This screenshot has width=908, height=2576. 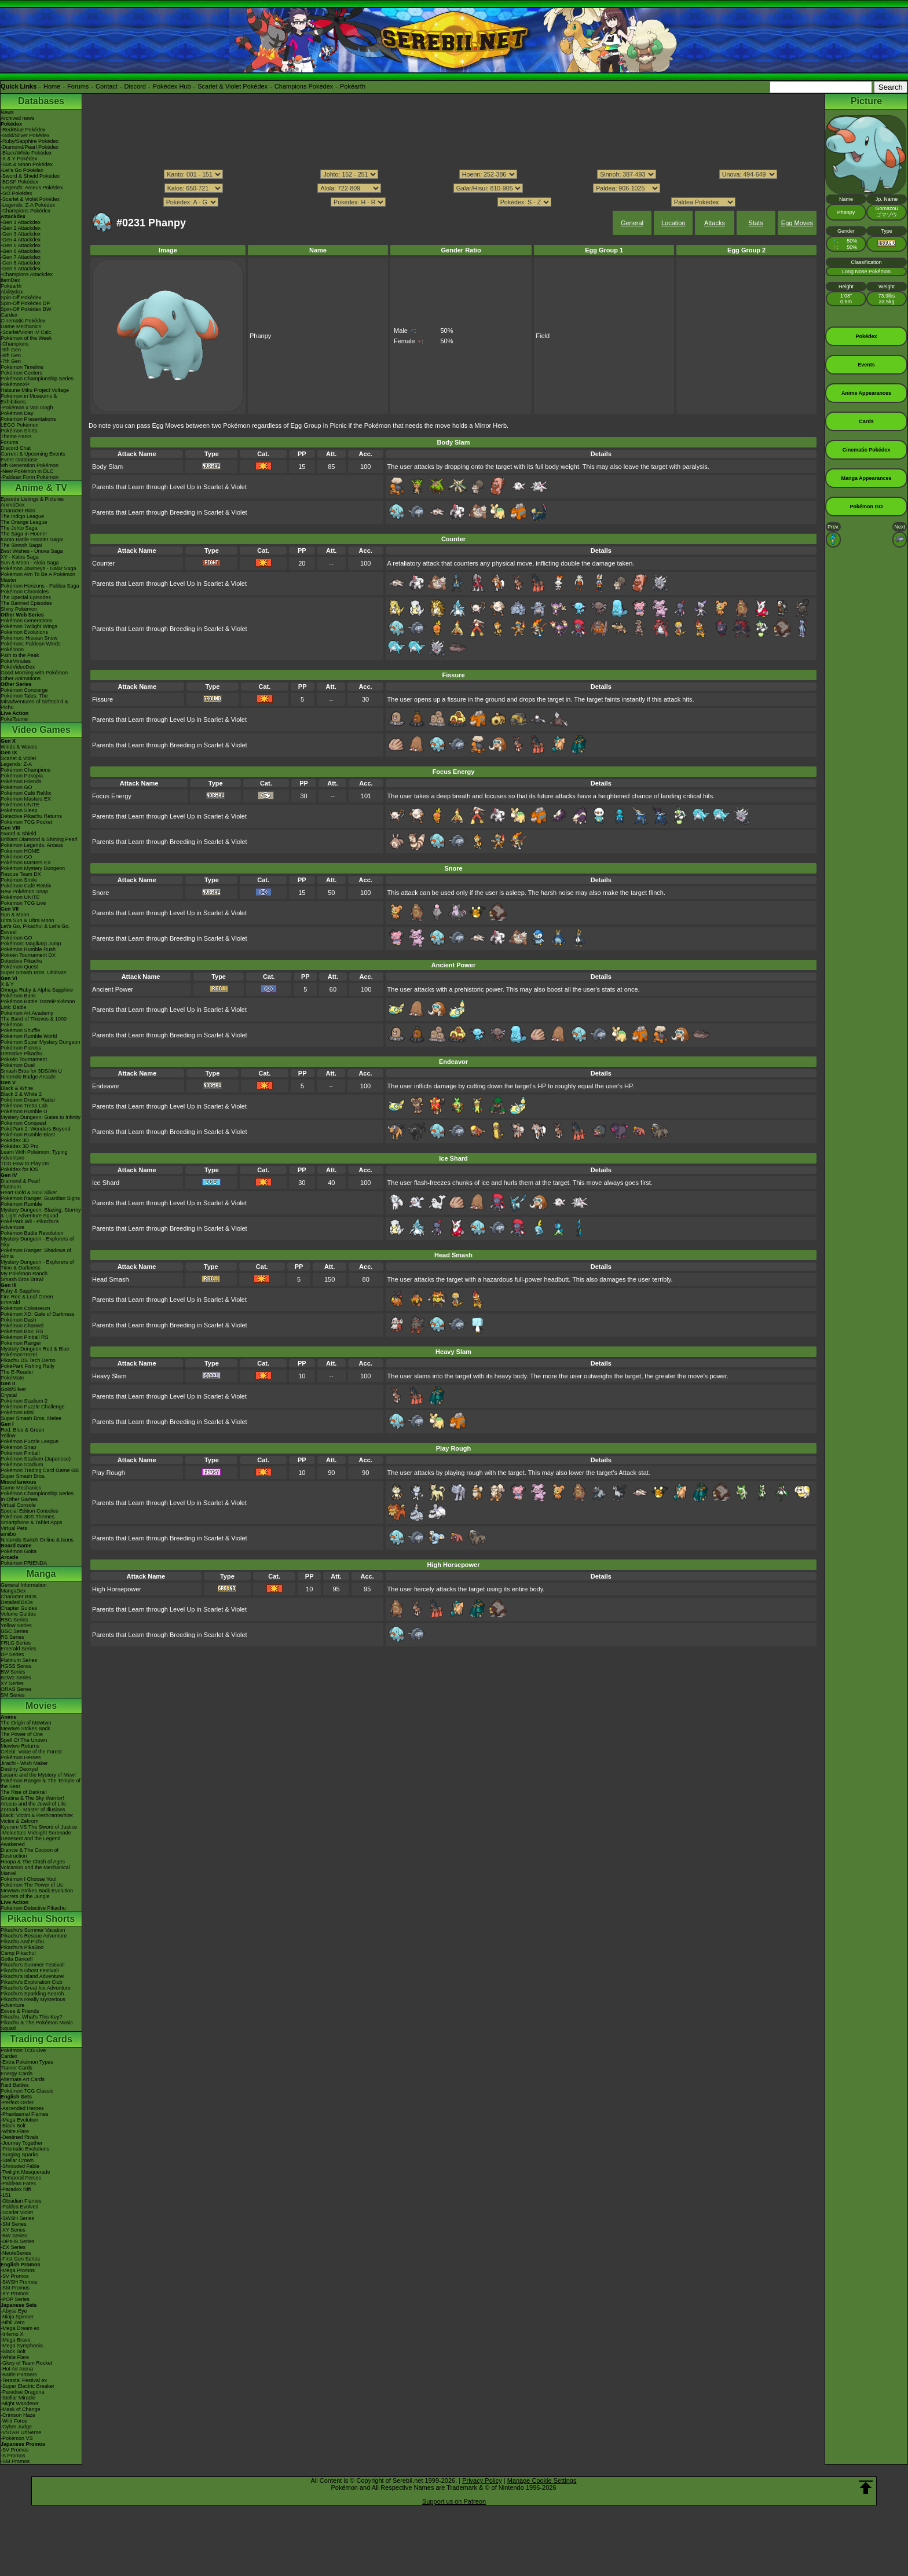 What do you see at coordinates (41, 730) in the screenshot?
I see `Video Games` at bounding box center [41, 730].